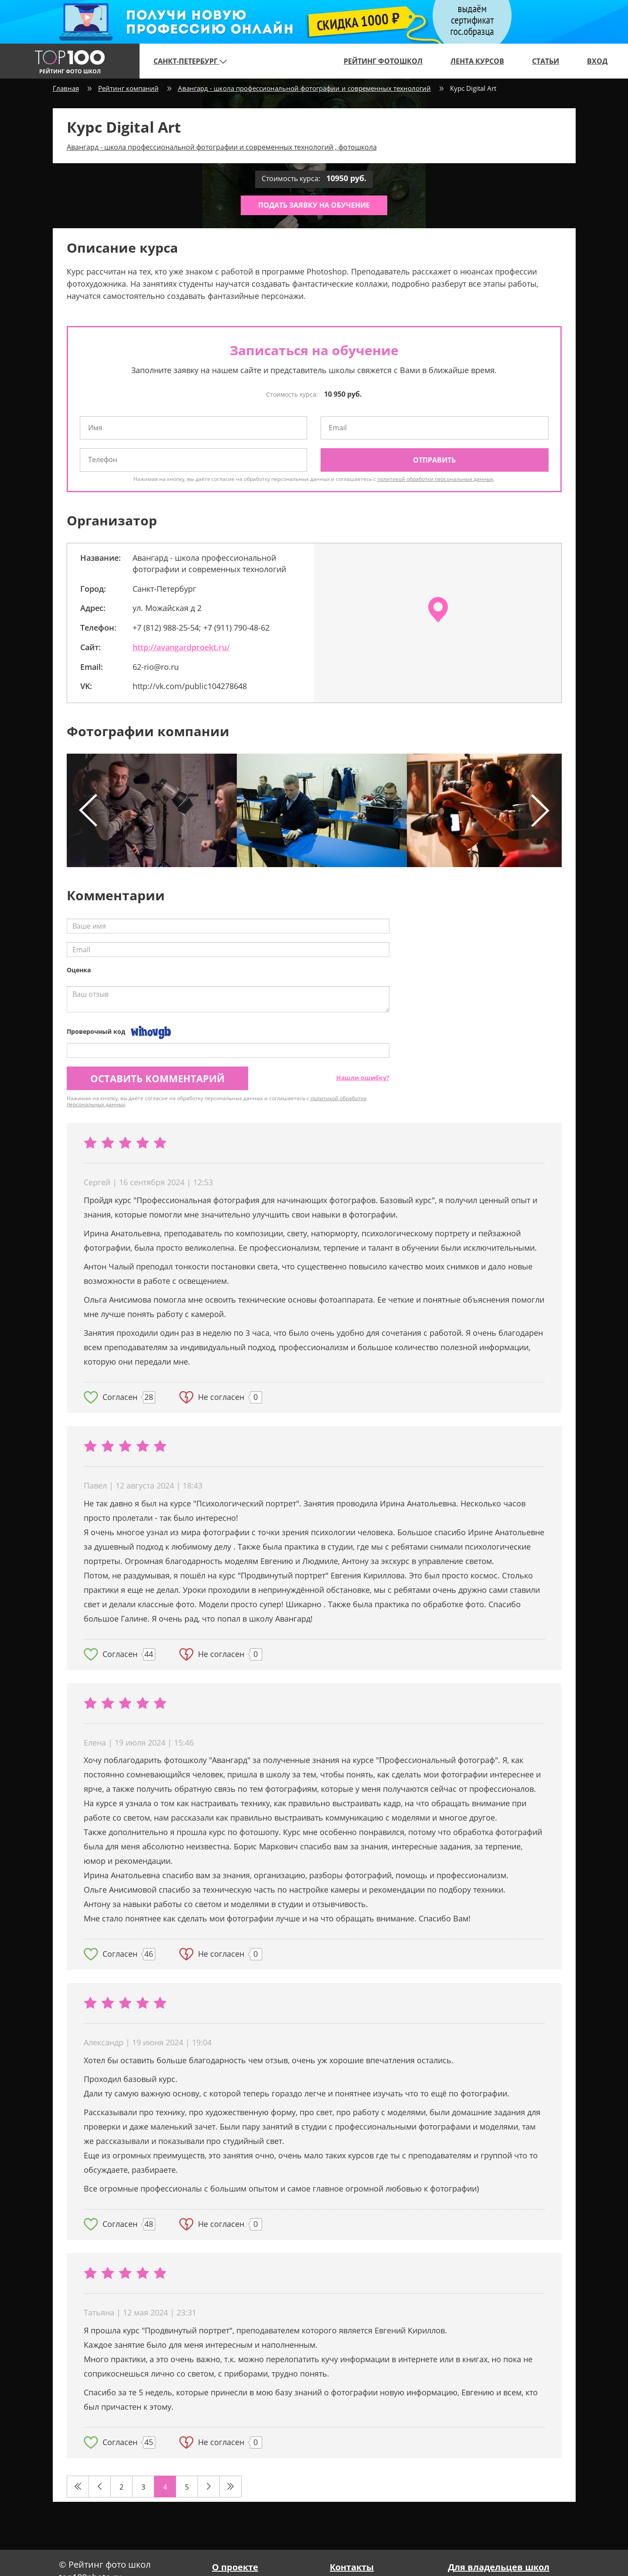 The height and width of the screenshot is (2576, 628). What do you see at coordinates (66, 88) in the screenshot?
I see `Главная` at bounding box center [66, 88].